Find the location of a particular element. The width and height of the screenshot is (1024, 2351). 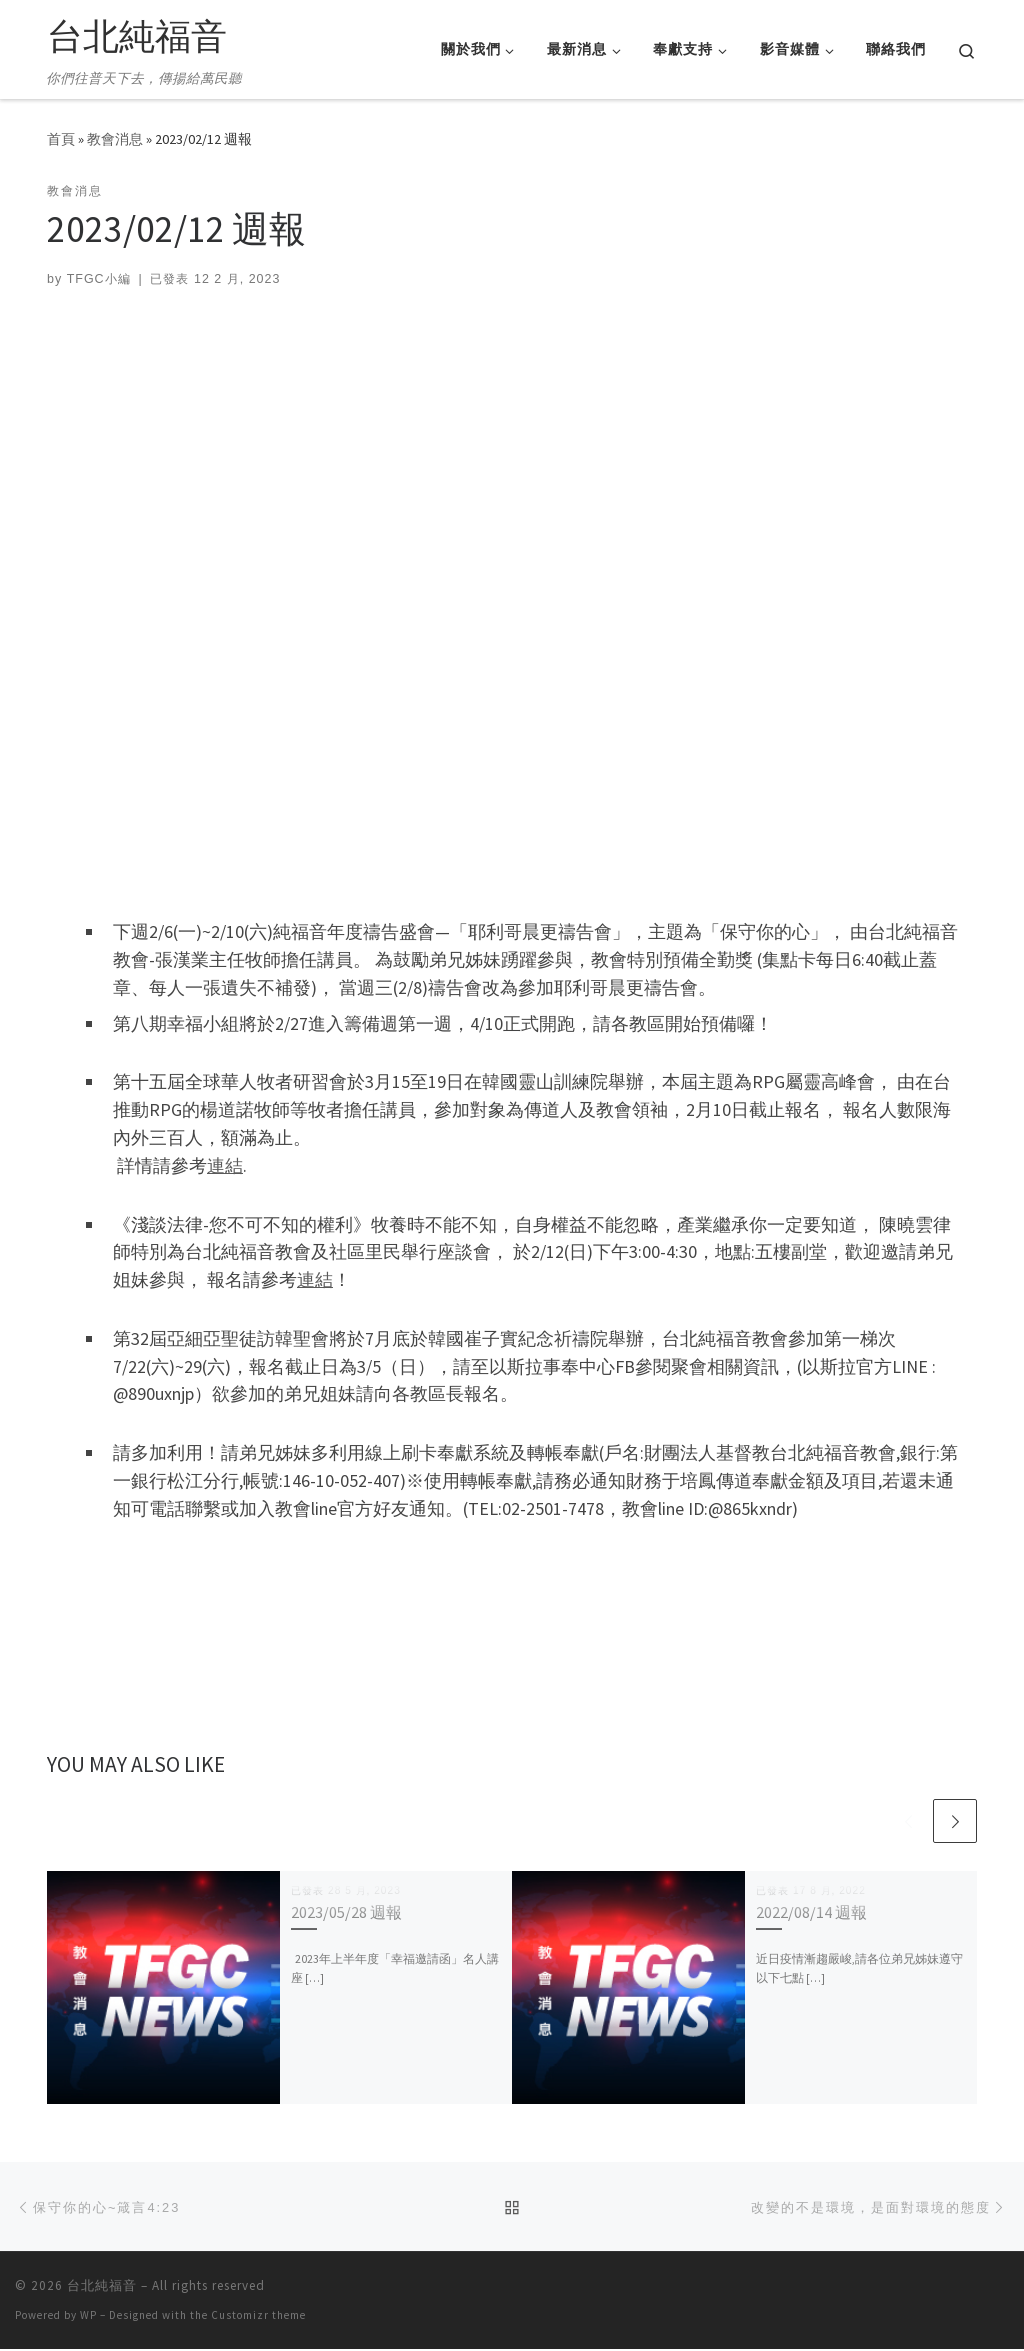

WP is located at coordinates (88, 2317).